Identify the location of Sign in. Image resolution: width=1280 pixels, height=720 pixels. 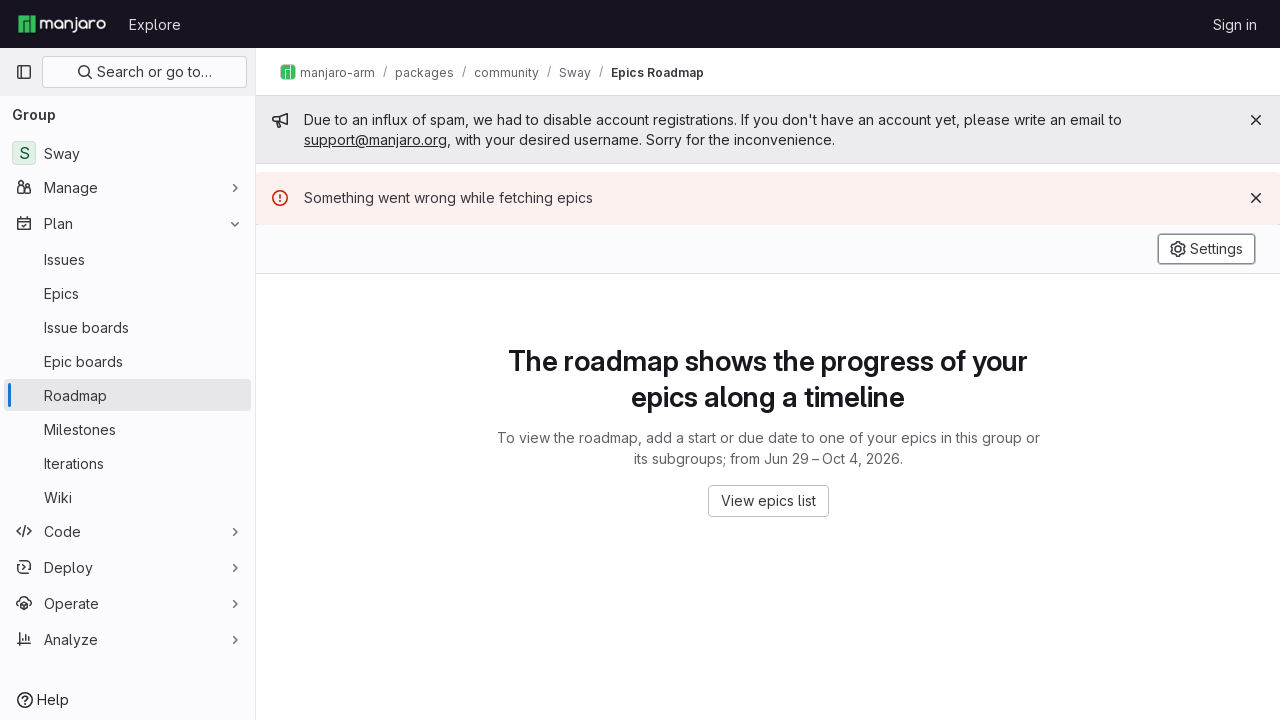
(1235, 24).